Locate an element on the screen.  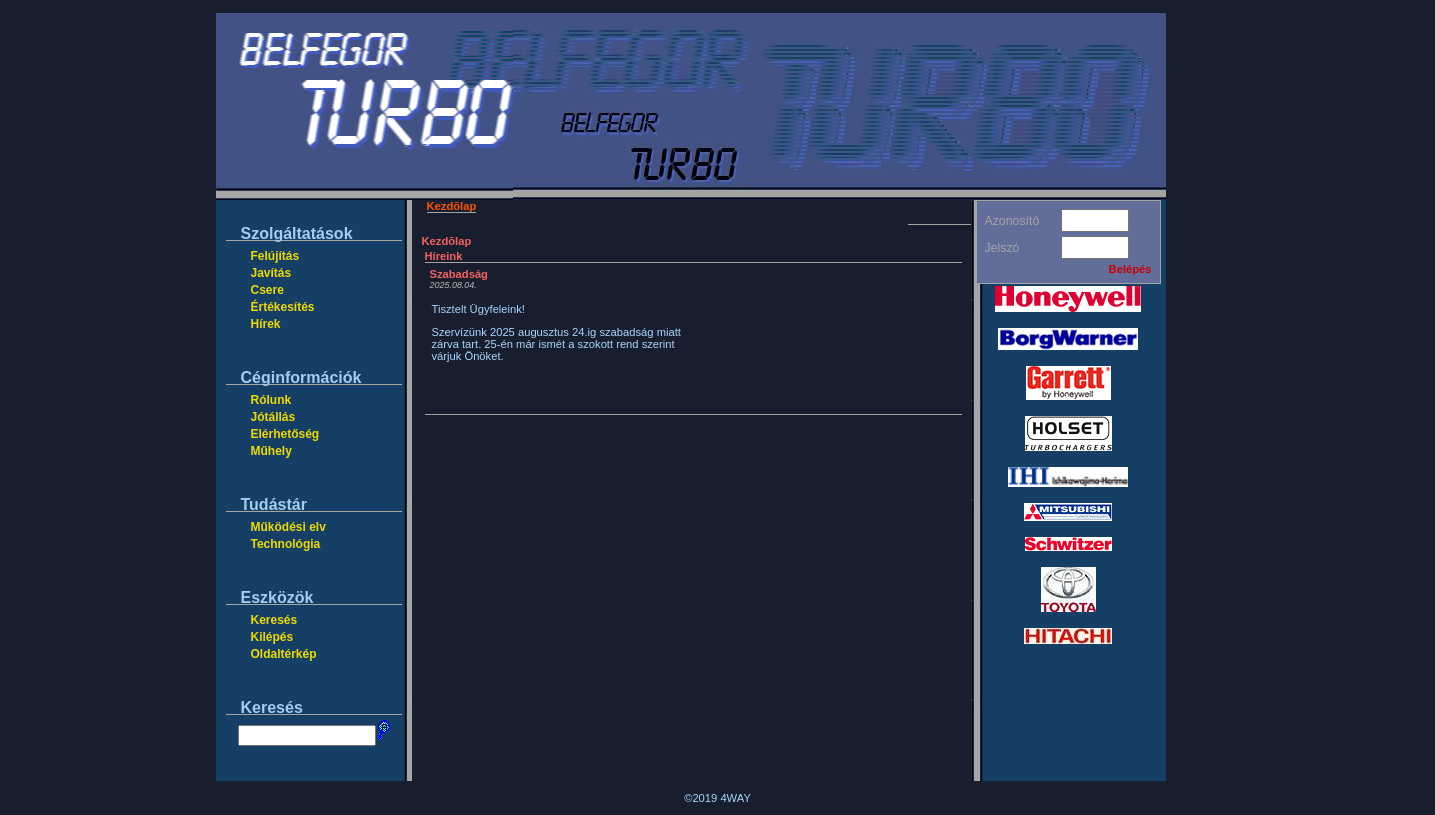
Műhely is located at coordinates (271, 451).